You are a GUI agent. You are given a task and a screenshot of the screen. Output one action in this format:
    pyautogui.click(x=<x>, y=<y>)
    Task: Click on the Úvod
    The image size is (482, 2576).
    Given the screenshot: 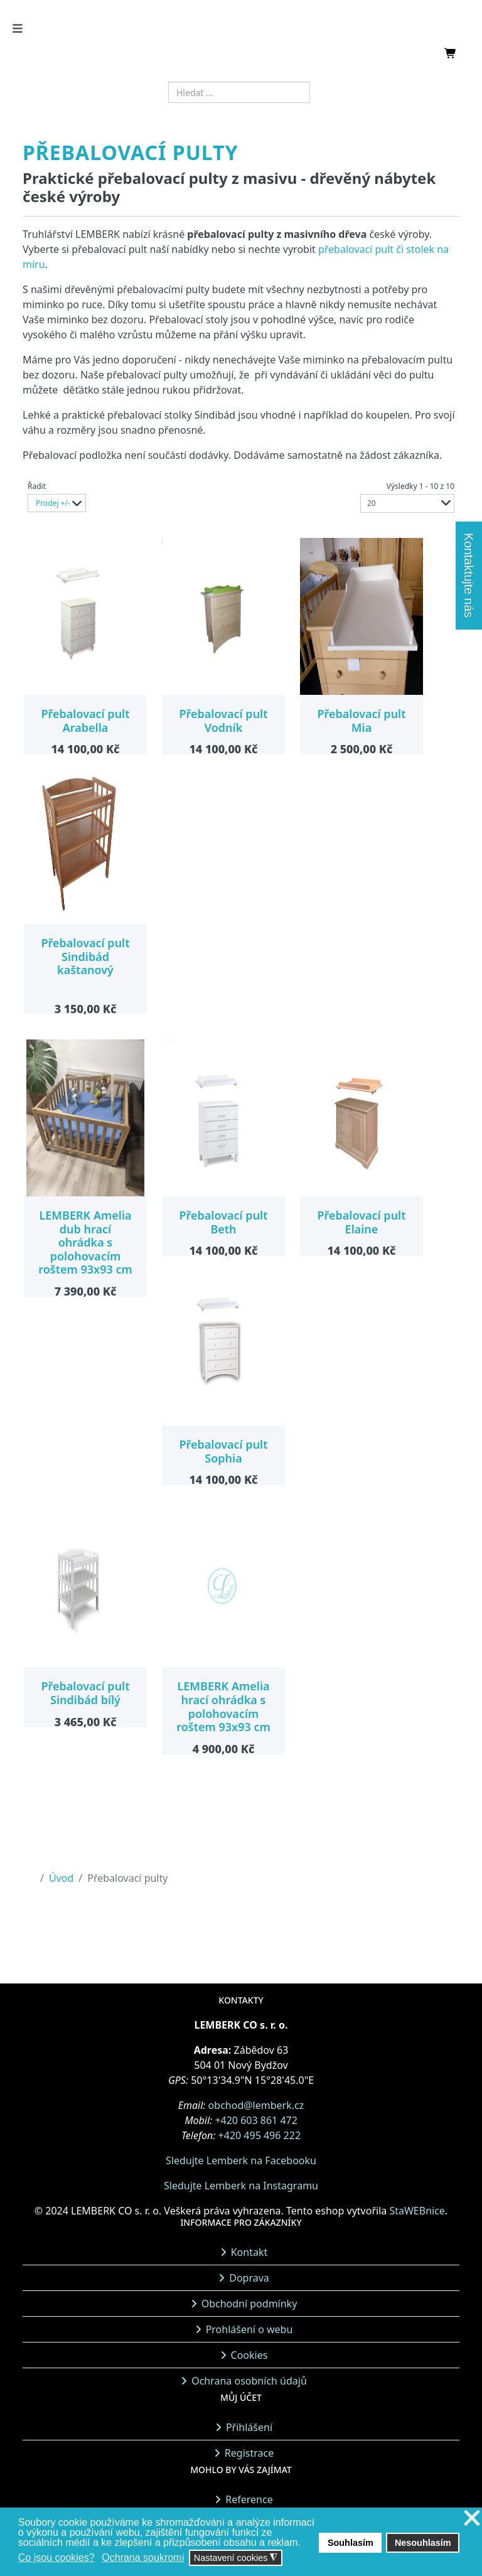 What is the action you would take?
    pyautogui.click(x=61, y=1878)
    